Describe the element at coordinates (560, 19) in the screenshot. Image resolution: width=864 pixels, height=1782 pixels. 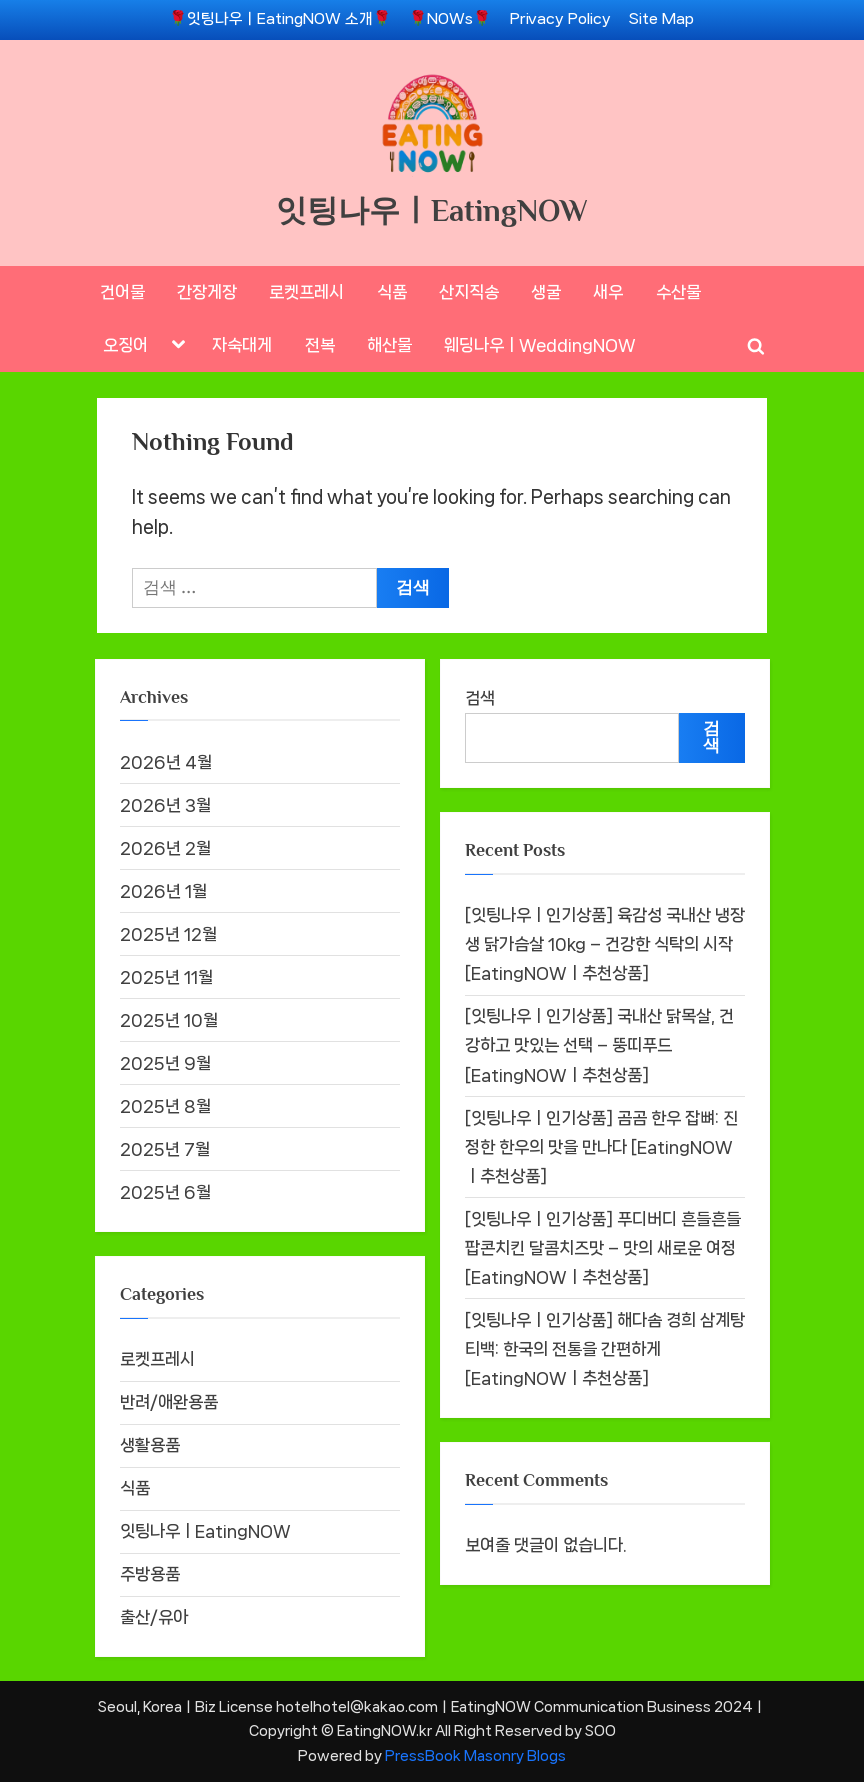
I see `Privacy Policy` at that location.